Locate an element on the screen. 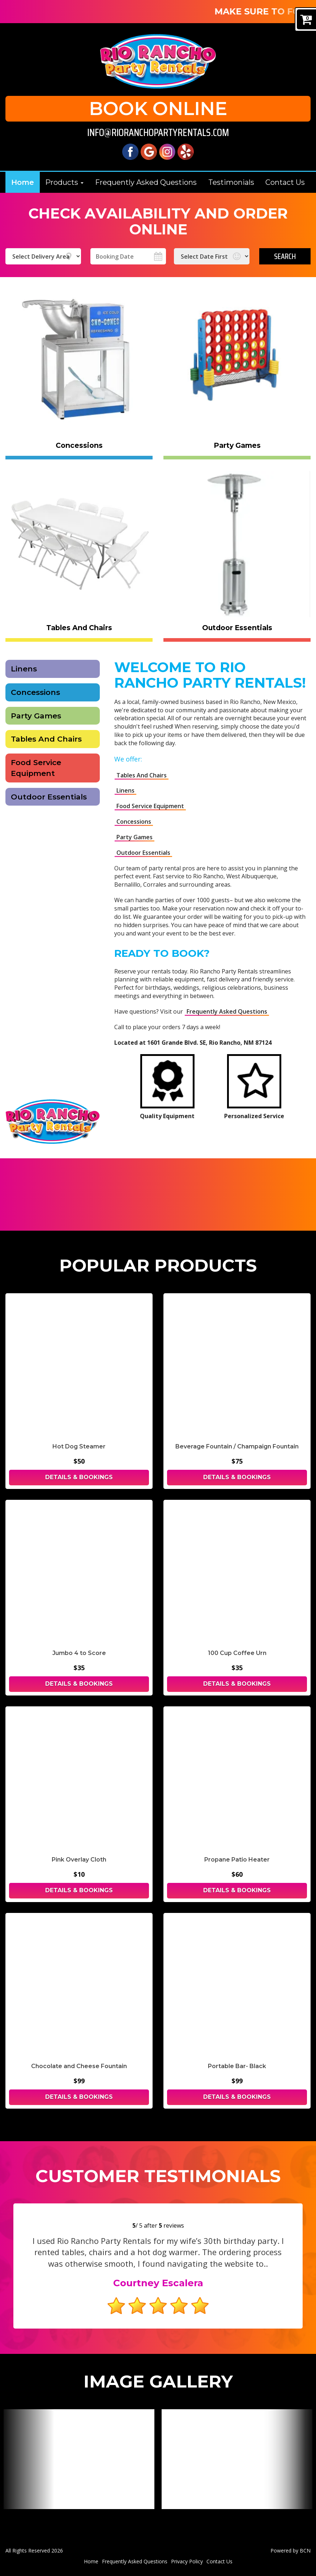  Outdoor Essentials is located at coordinates (143, 853).